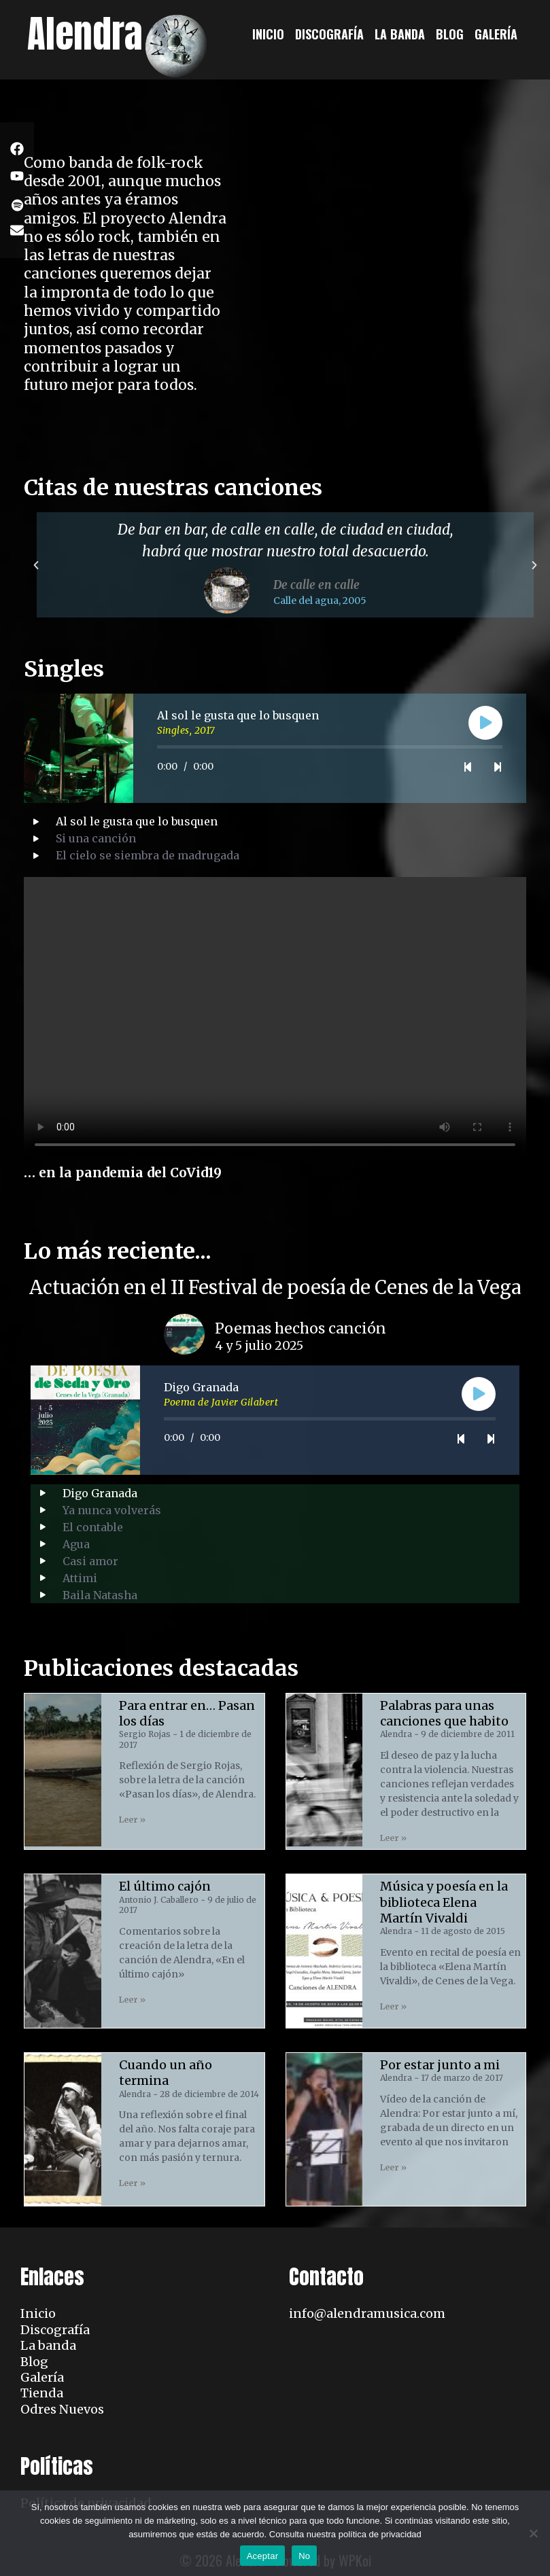 This screenshot has height=2576, width=550. What do you see at coordinates (304, 2556) in the screenshot?
I see `No` at bounding box center [304, 2556].